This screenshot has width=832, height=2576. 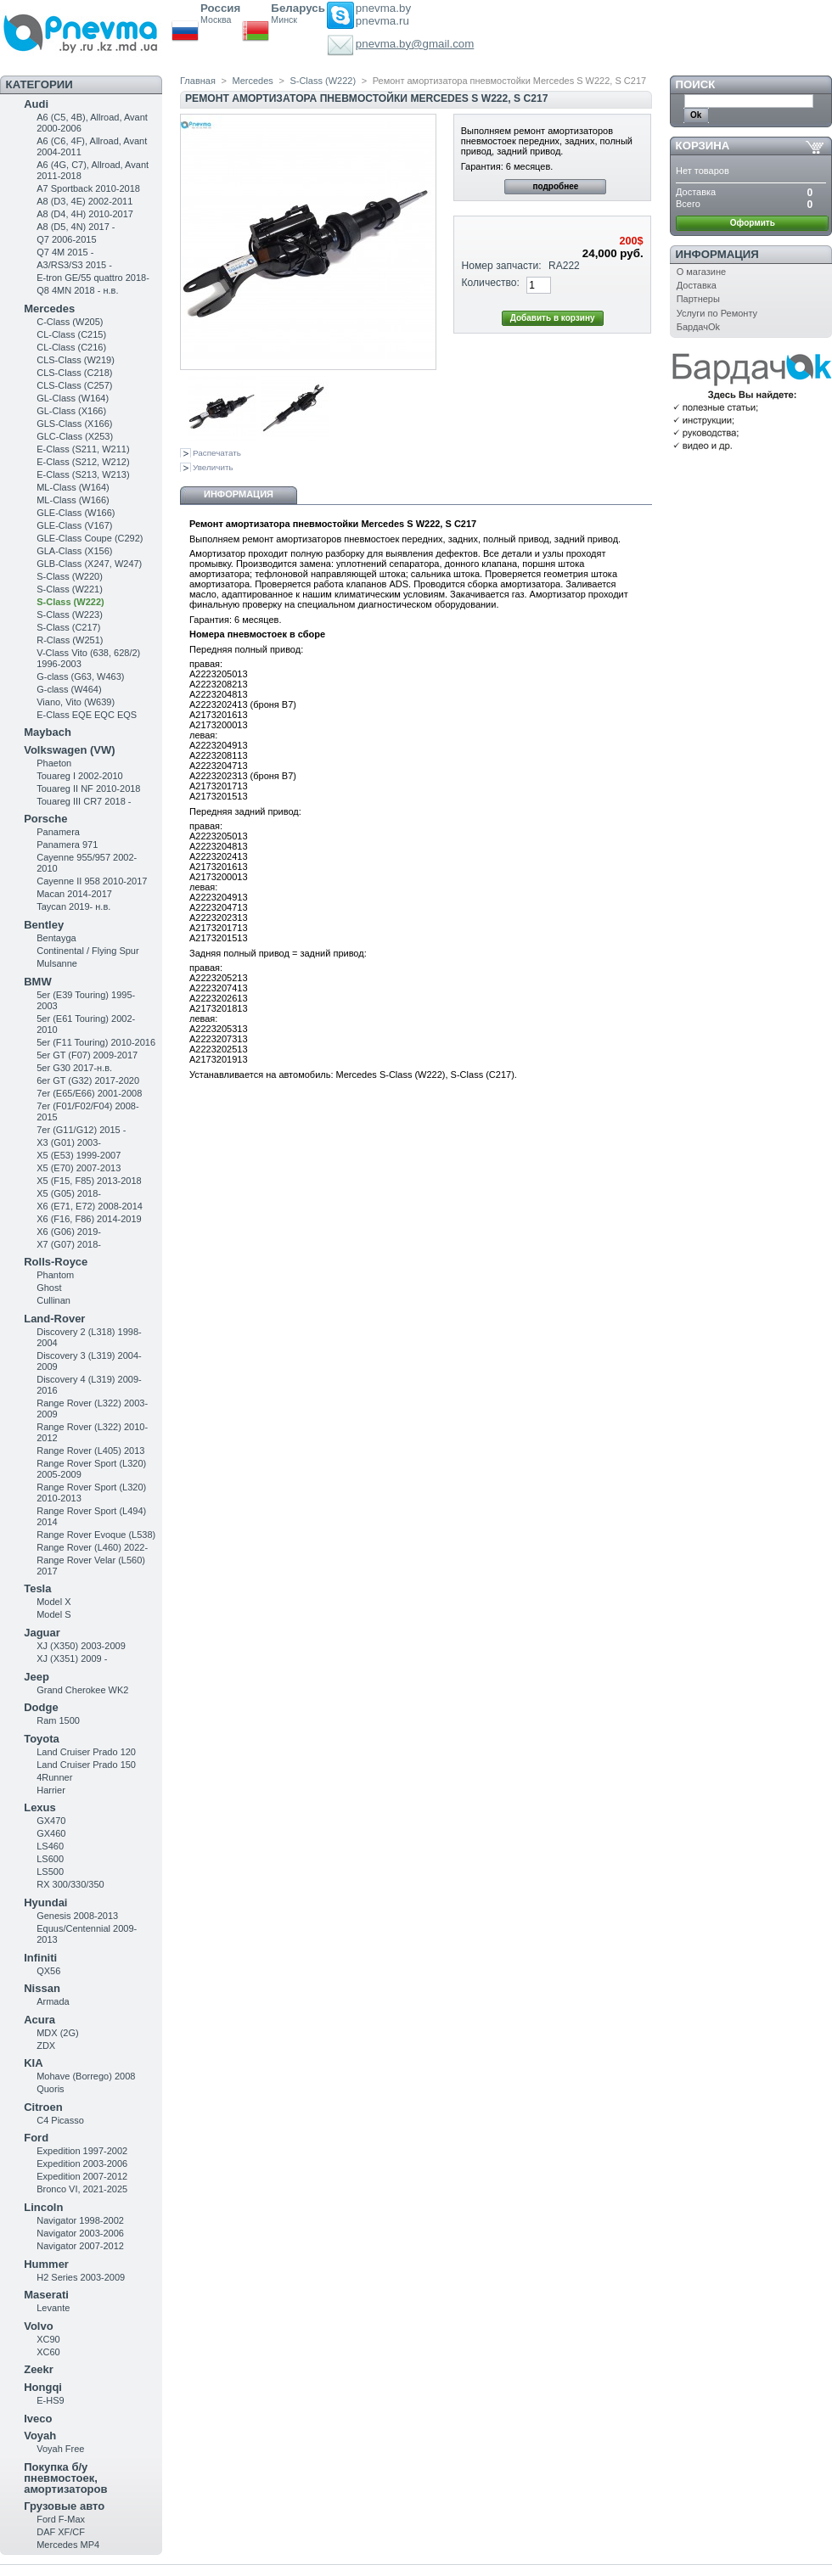 What do you see at coordinates (42, 1988) in the screenshot?
I see `Nissan` at bounding box center [42, 1988].